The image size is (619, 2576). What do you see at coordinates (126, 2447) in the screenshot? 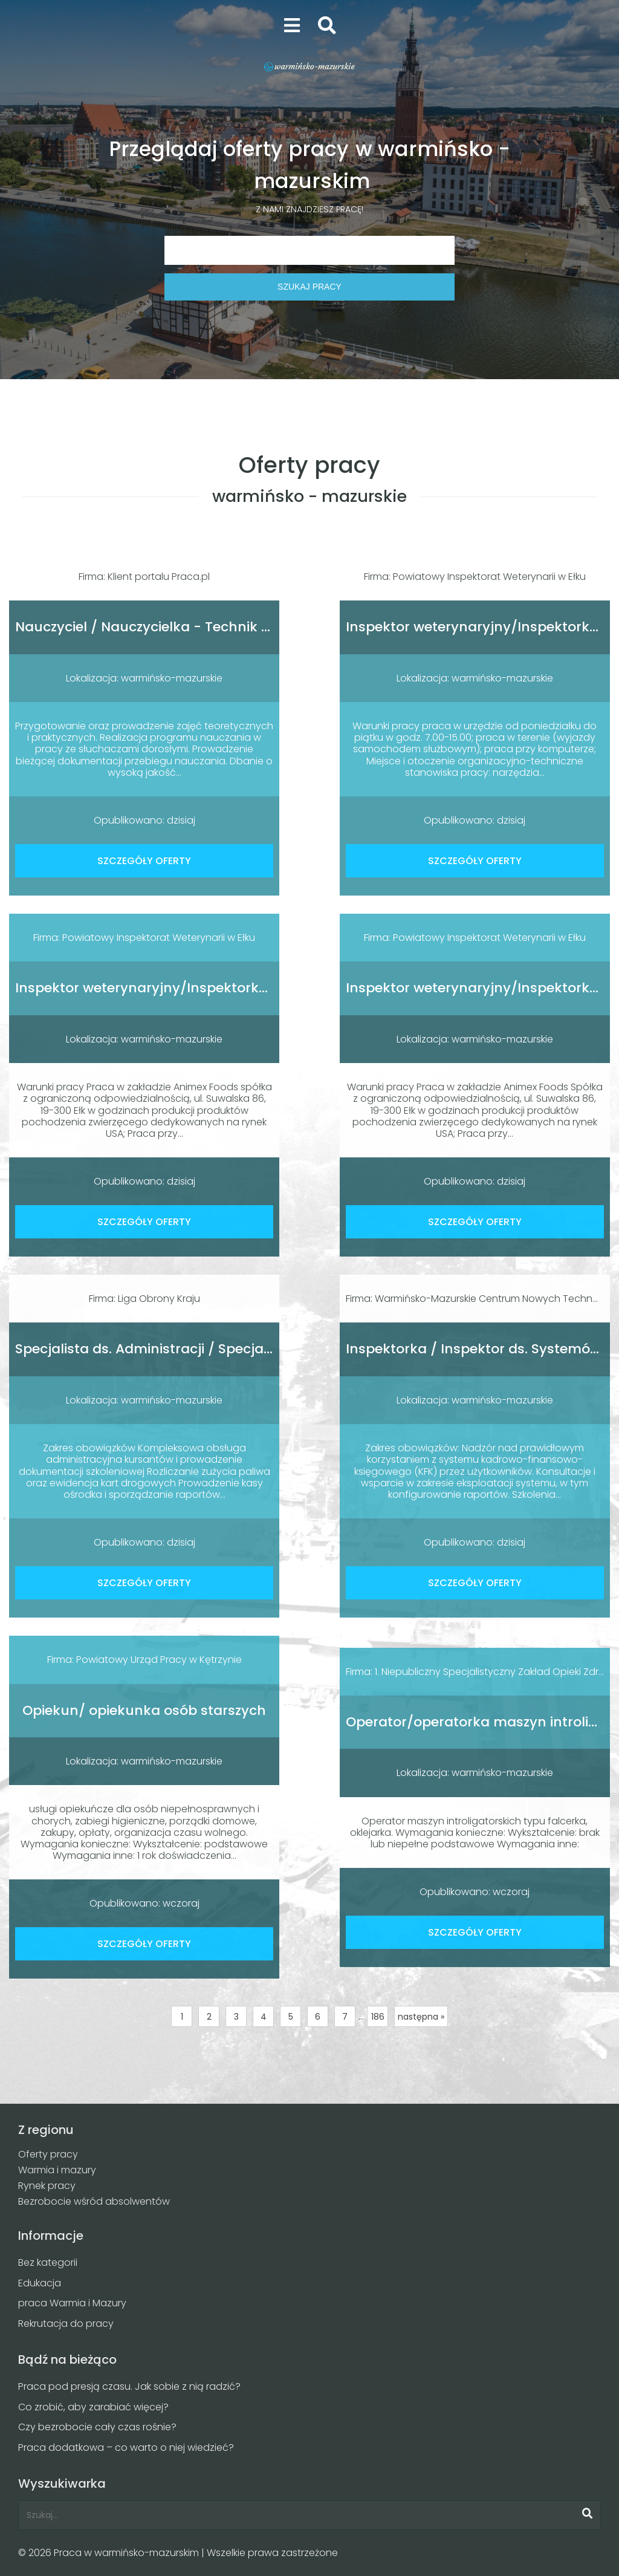
I see `Praca dodatkowa – co warto o niej wiedzieć?` at bounding box center [126, 2447].